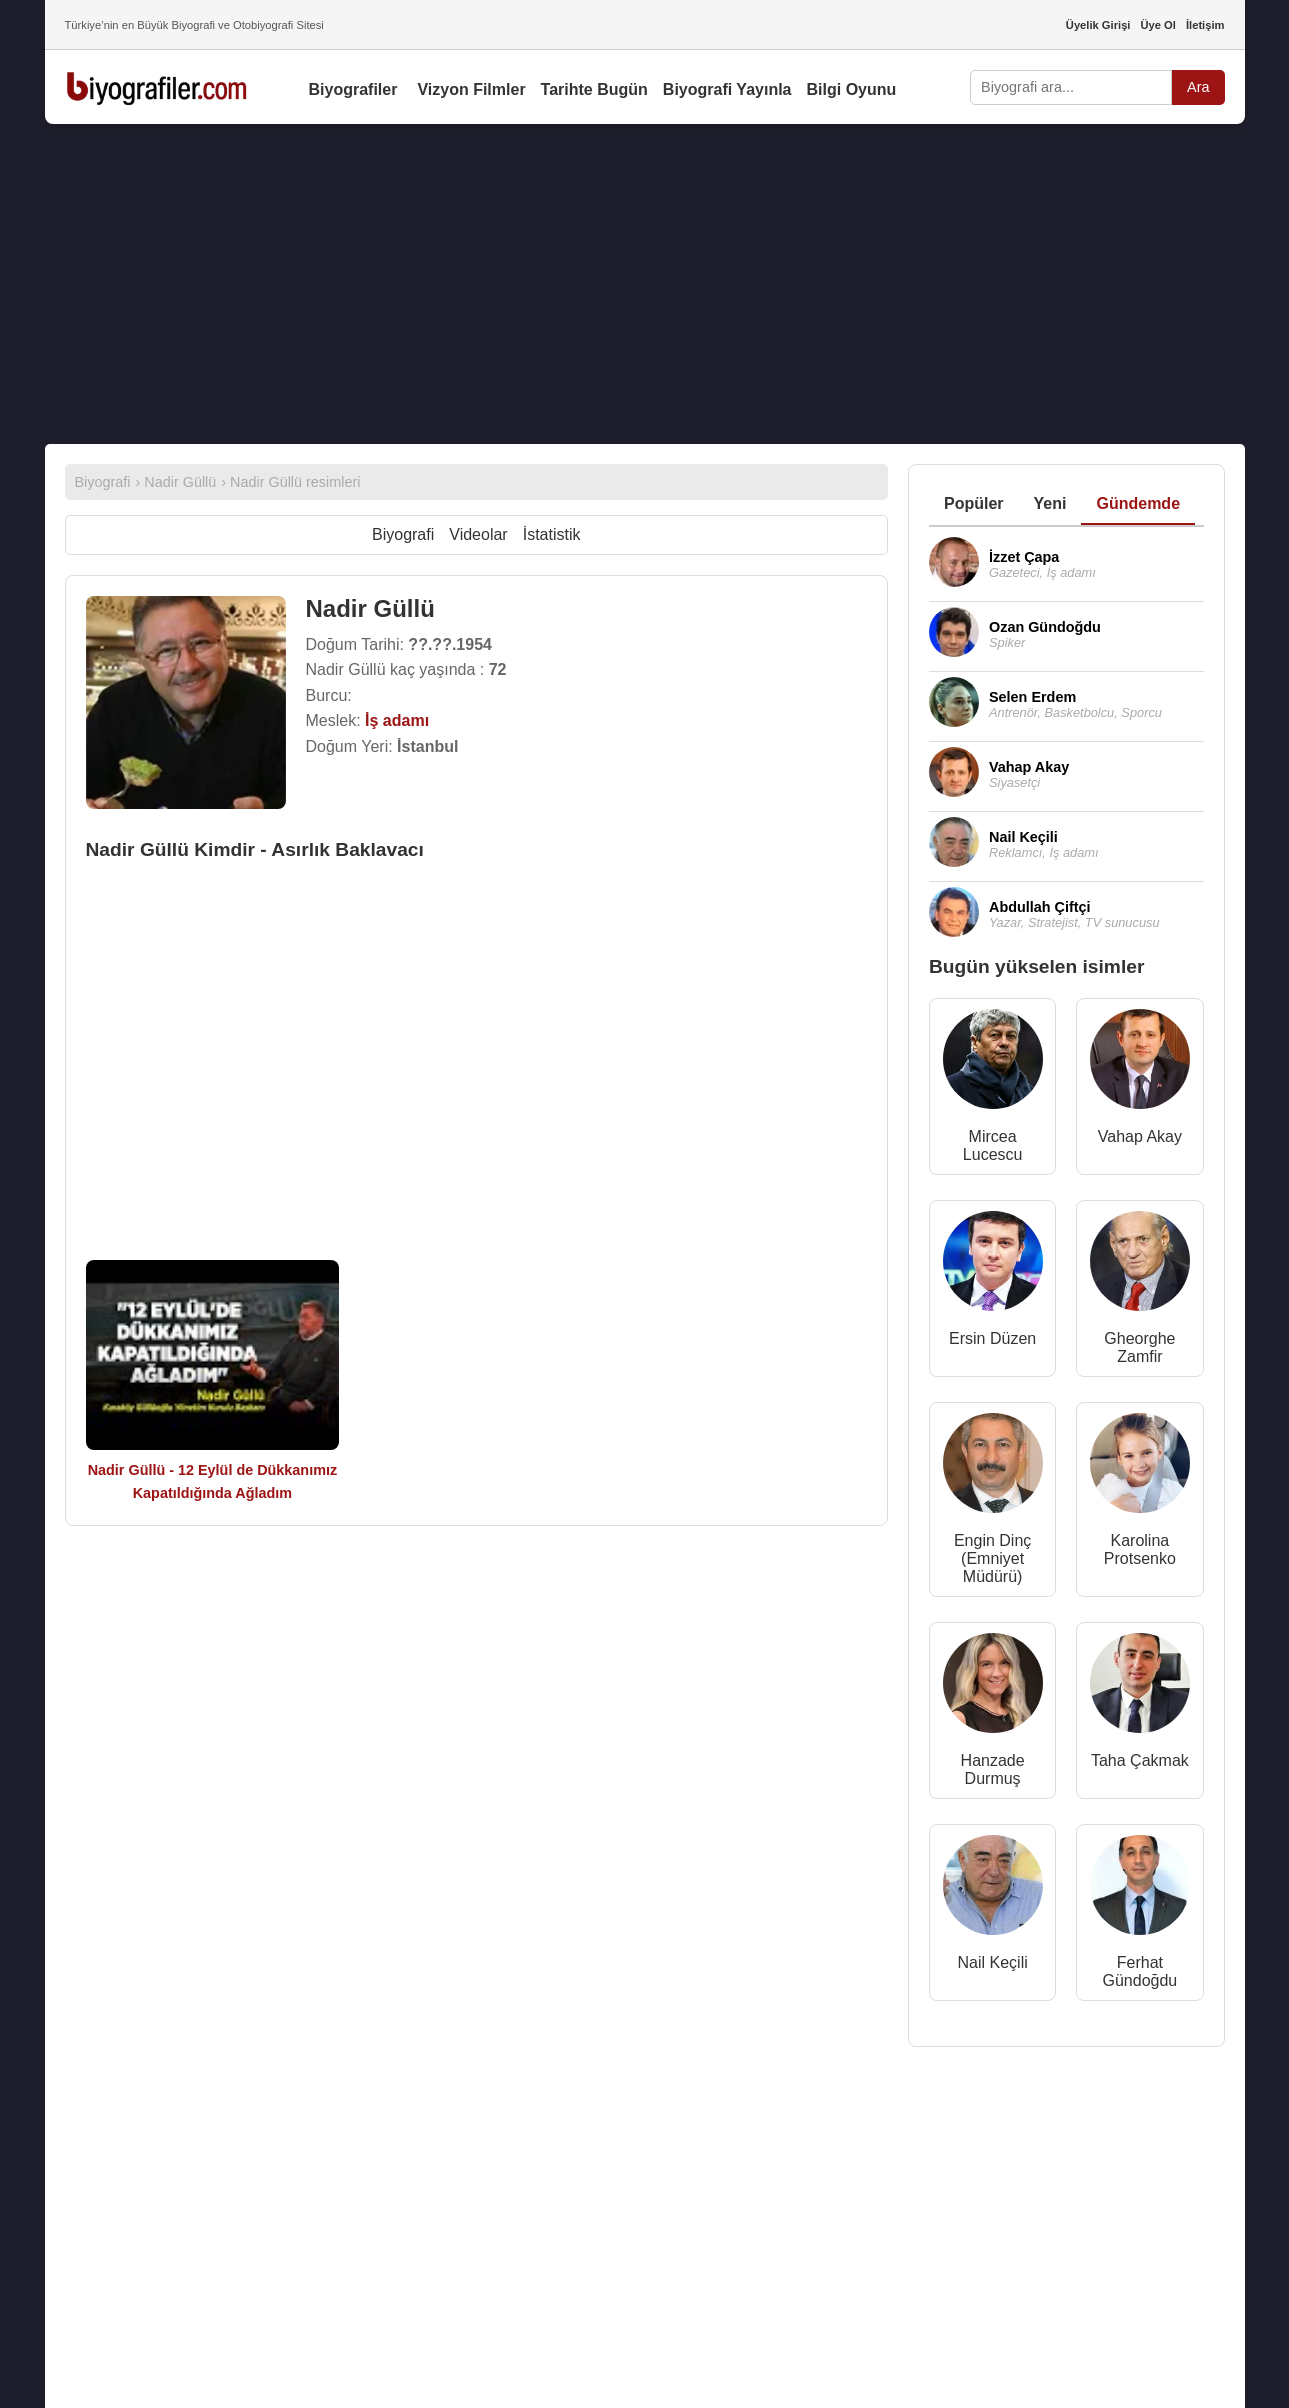 Image resolution: width=1289 pixels, height=2408 pixels. Describe the element at coordinates (727, 89) in the screenshot. I see `Biyografi Yayınla` at that location.